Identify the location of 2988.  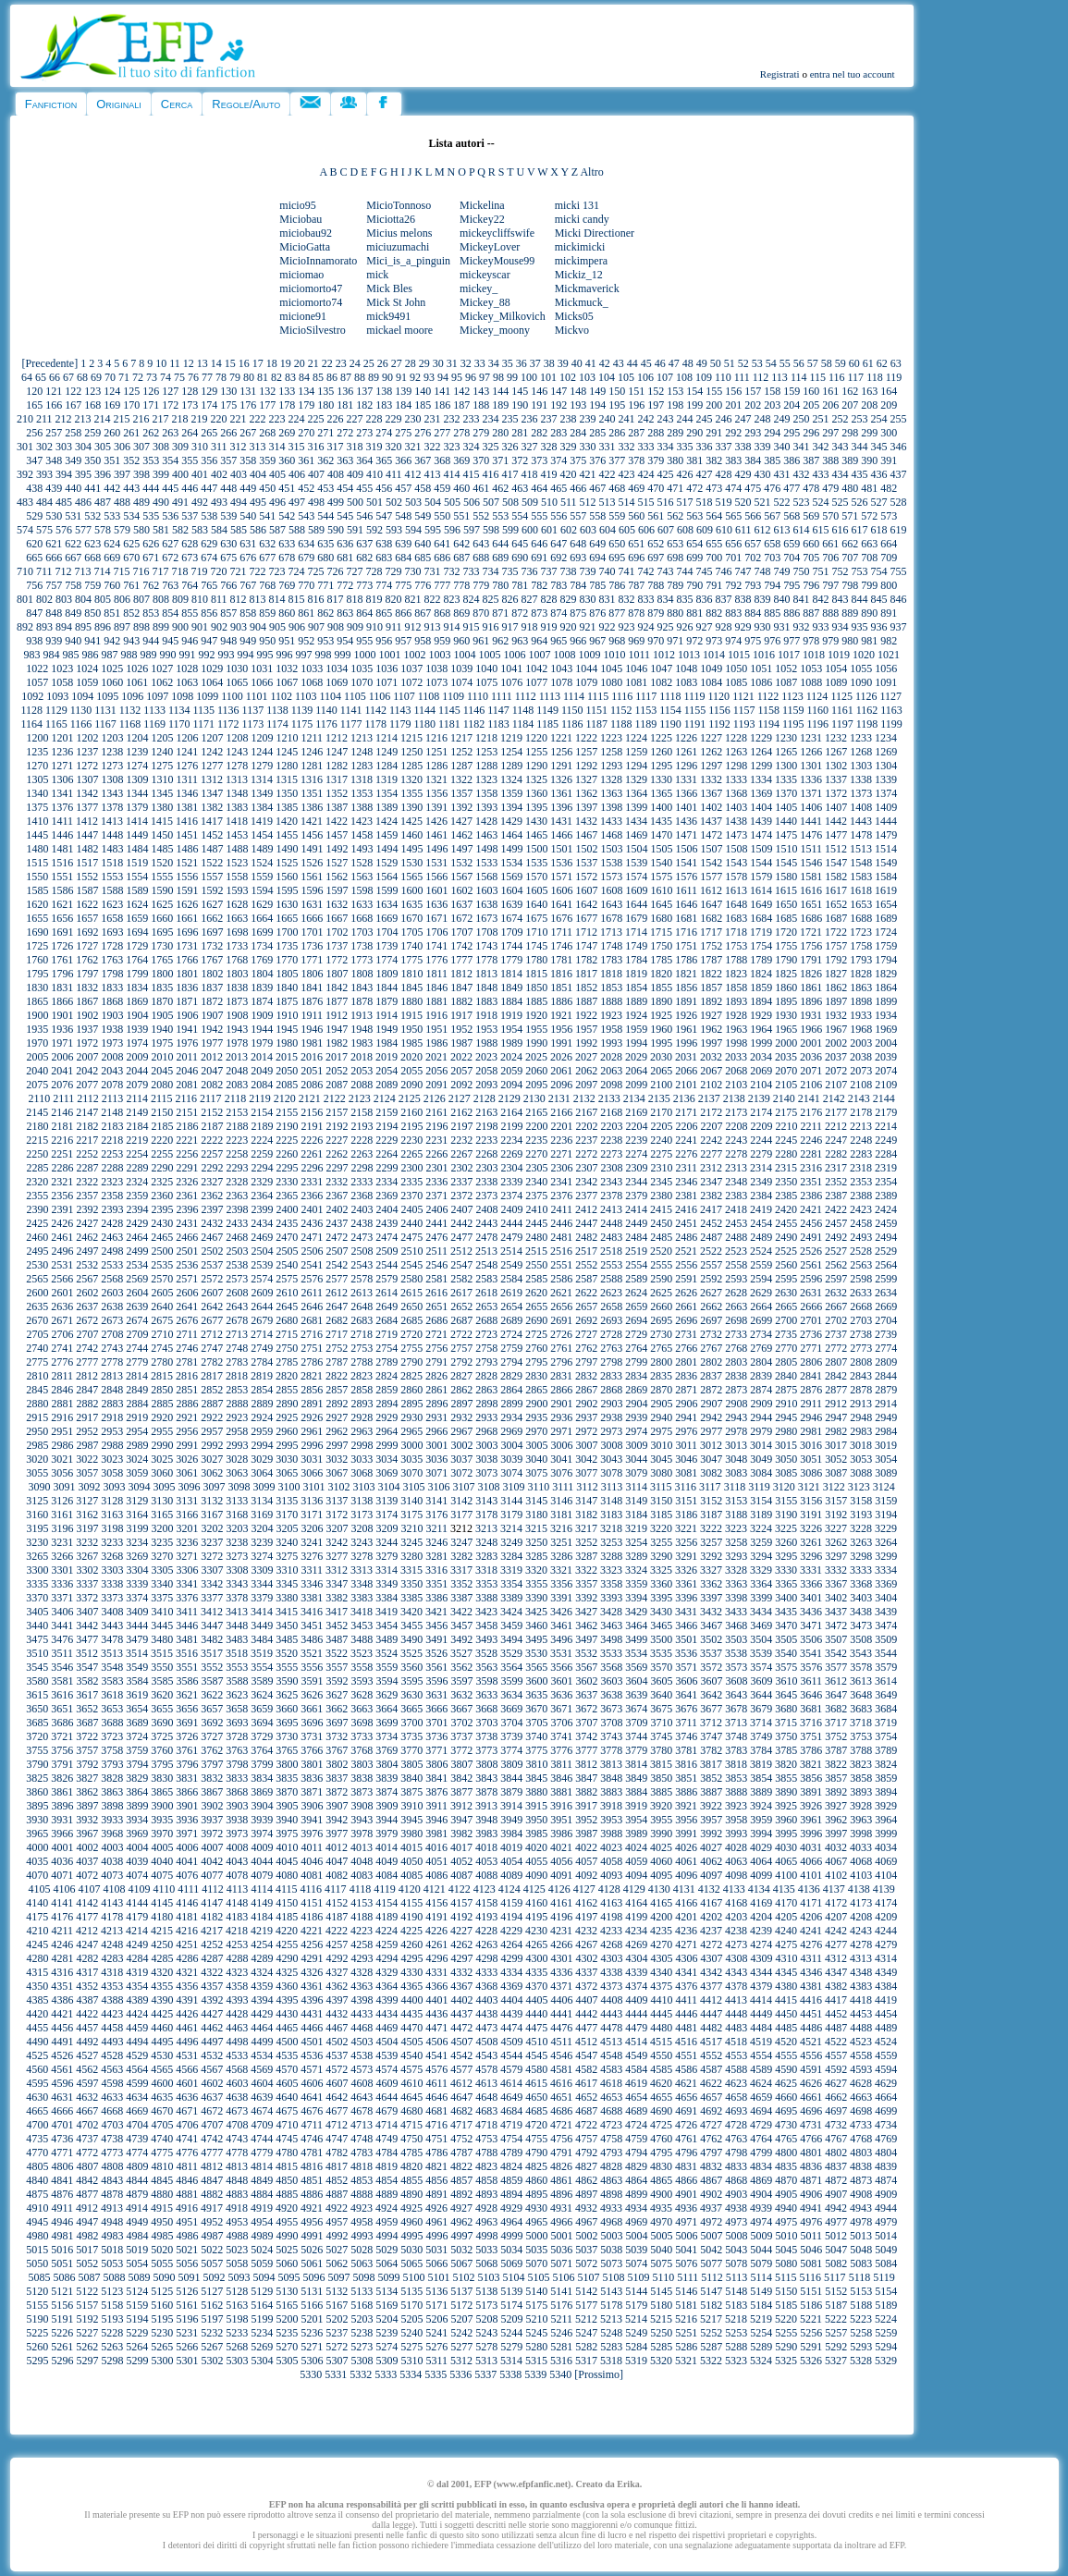
(112, 1445).